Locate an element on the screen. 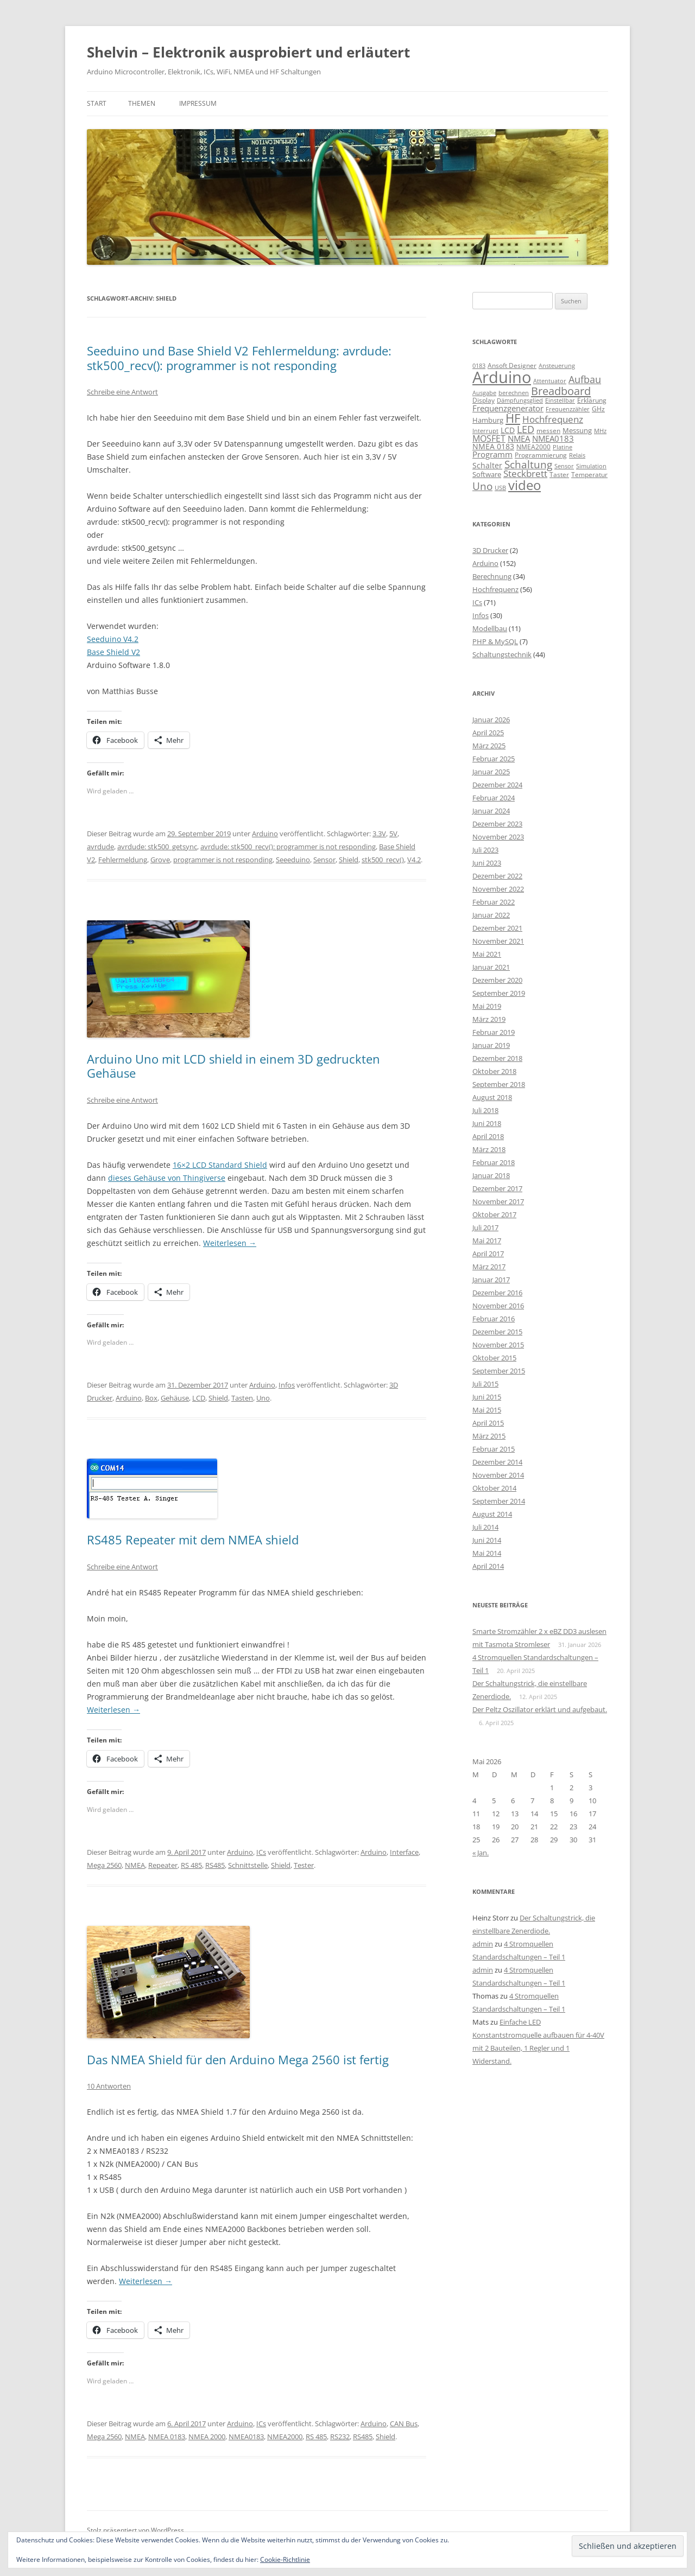  Relais [Relais (8 Einträge)] is located at coordinates (577, 455).